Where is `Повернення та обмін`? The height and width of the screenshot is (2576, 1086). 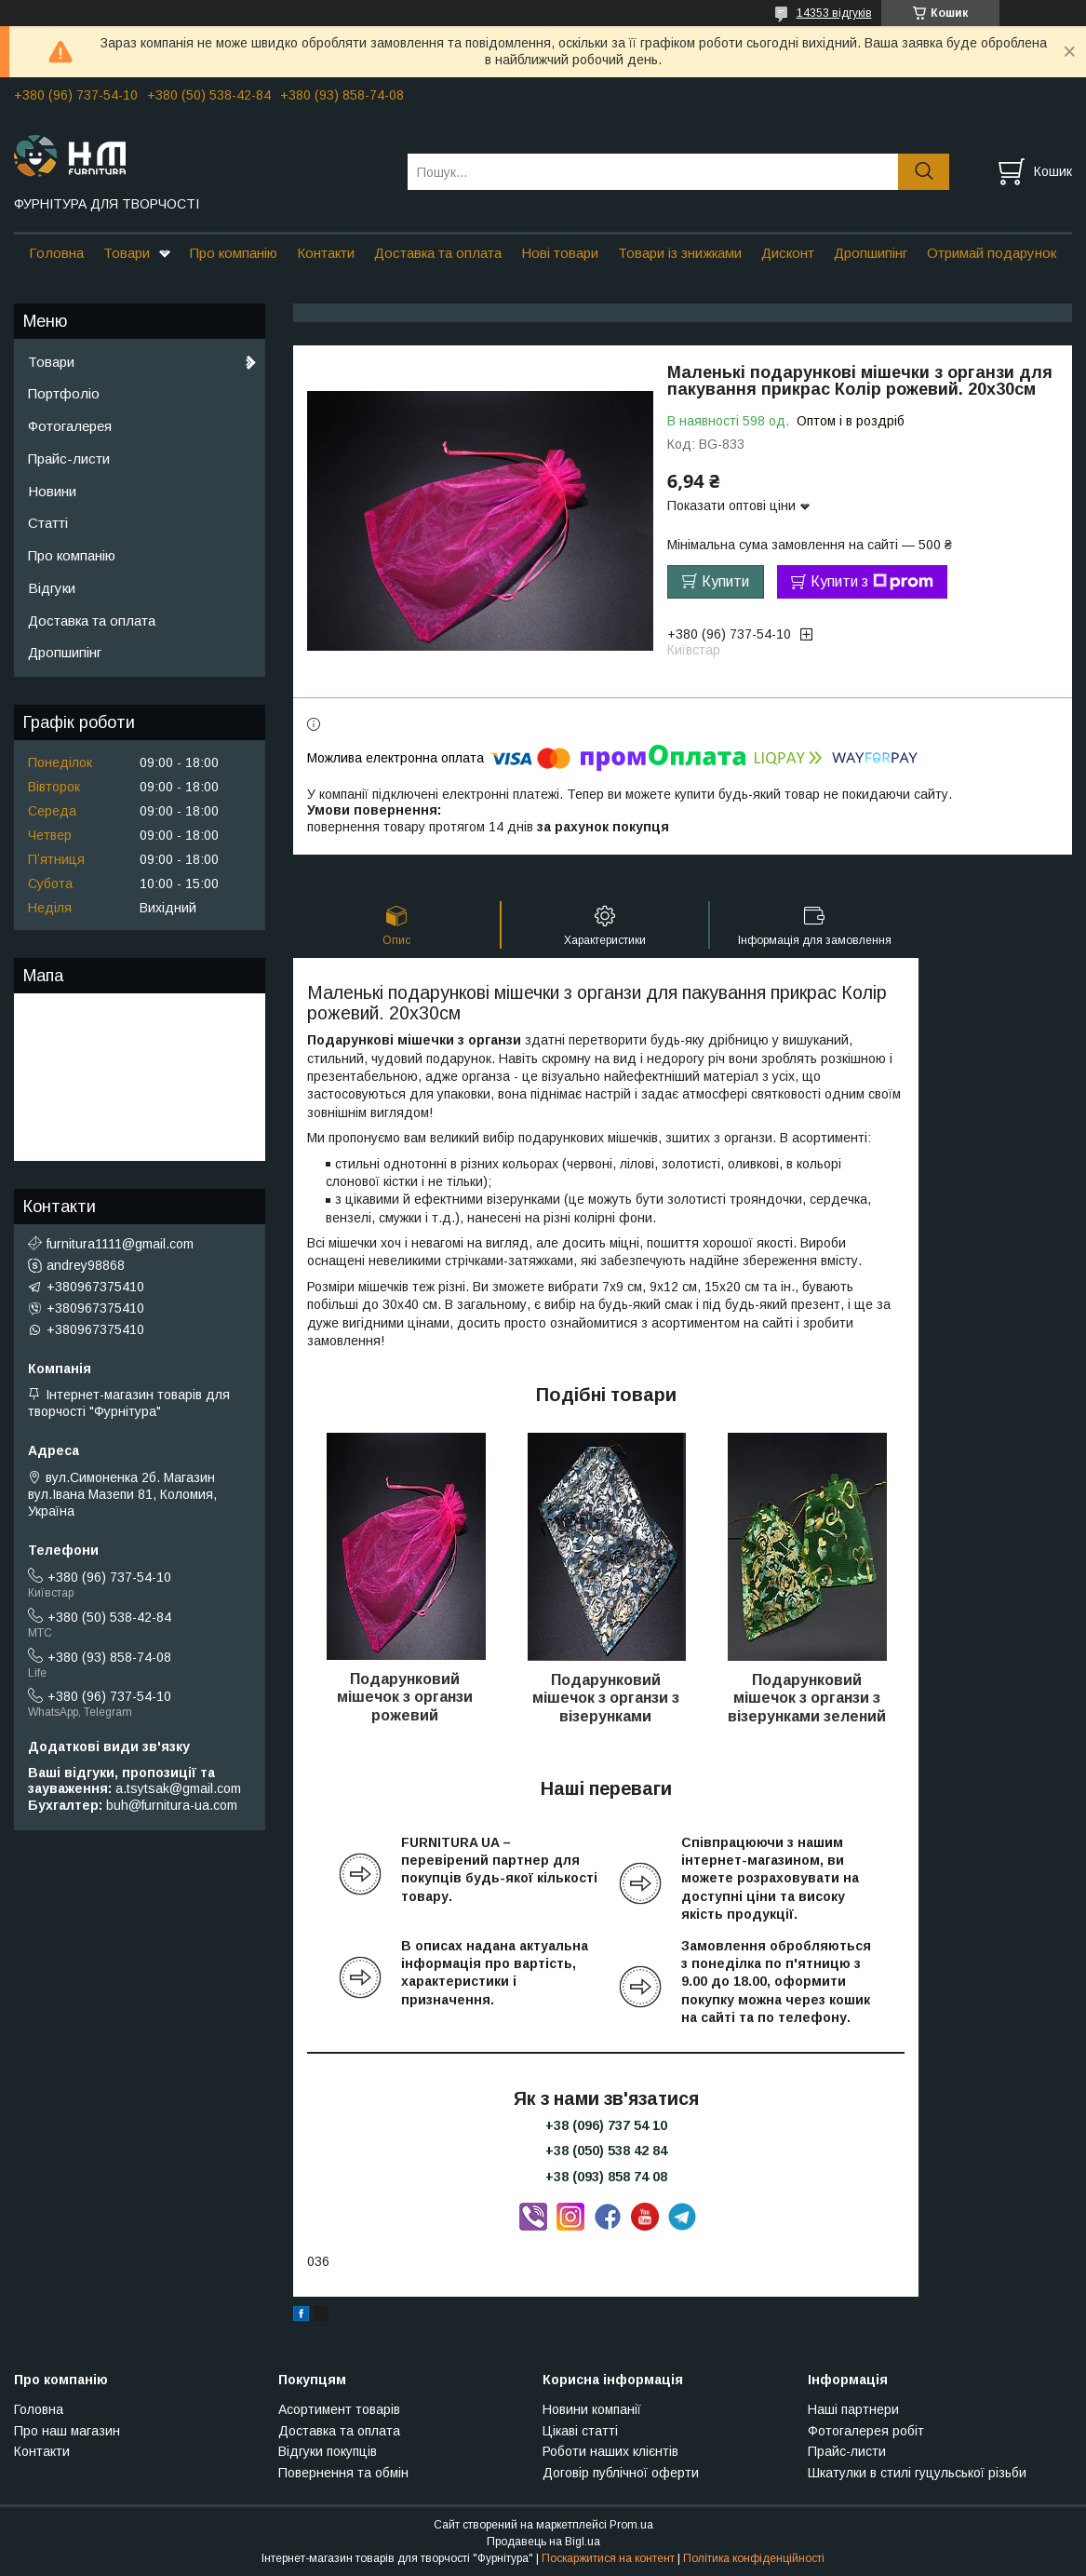 Повернення та обмін is located at coordinates (343, 2472).